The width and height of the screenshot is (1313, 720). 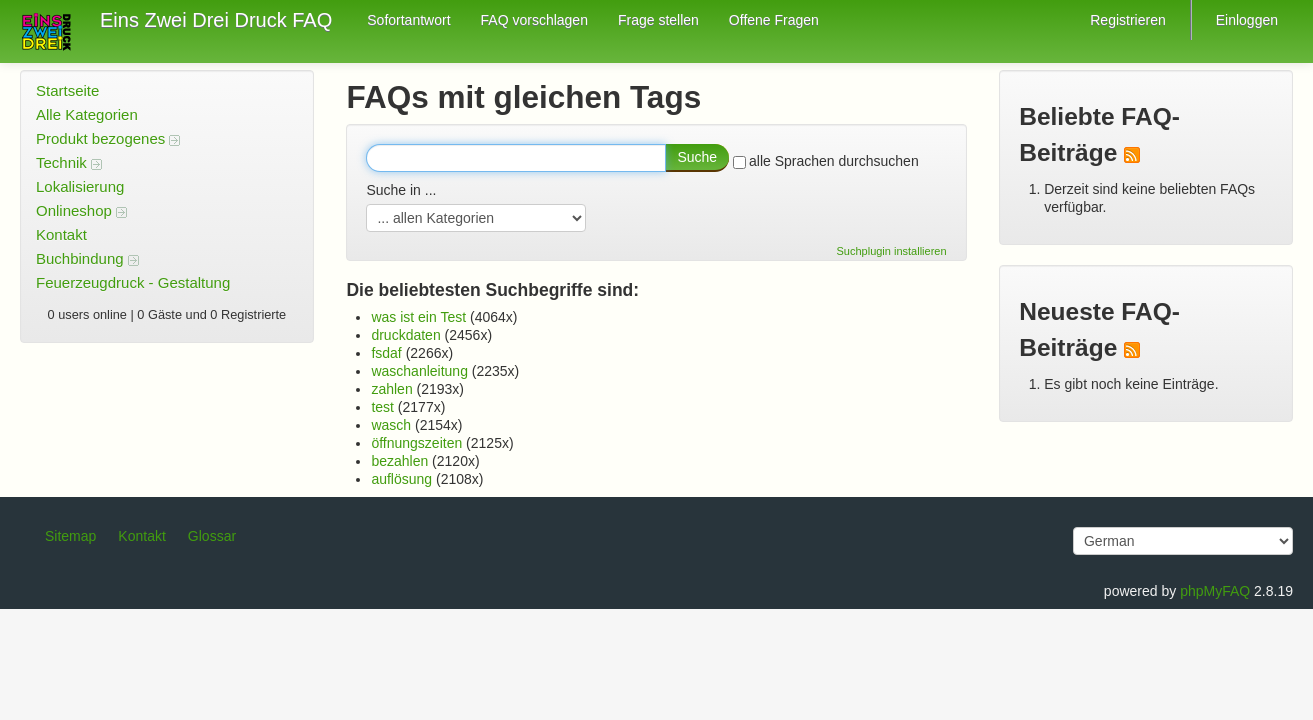 I want to click on Suche, so click(x=697, y=157).